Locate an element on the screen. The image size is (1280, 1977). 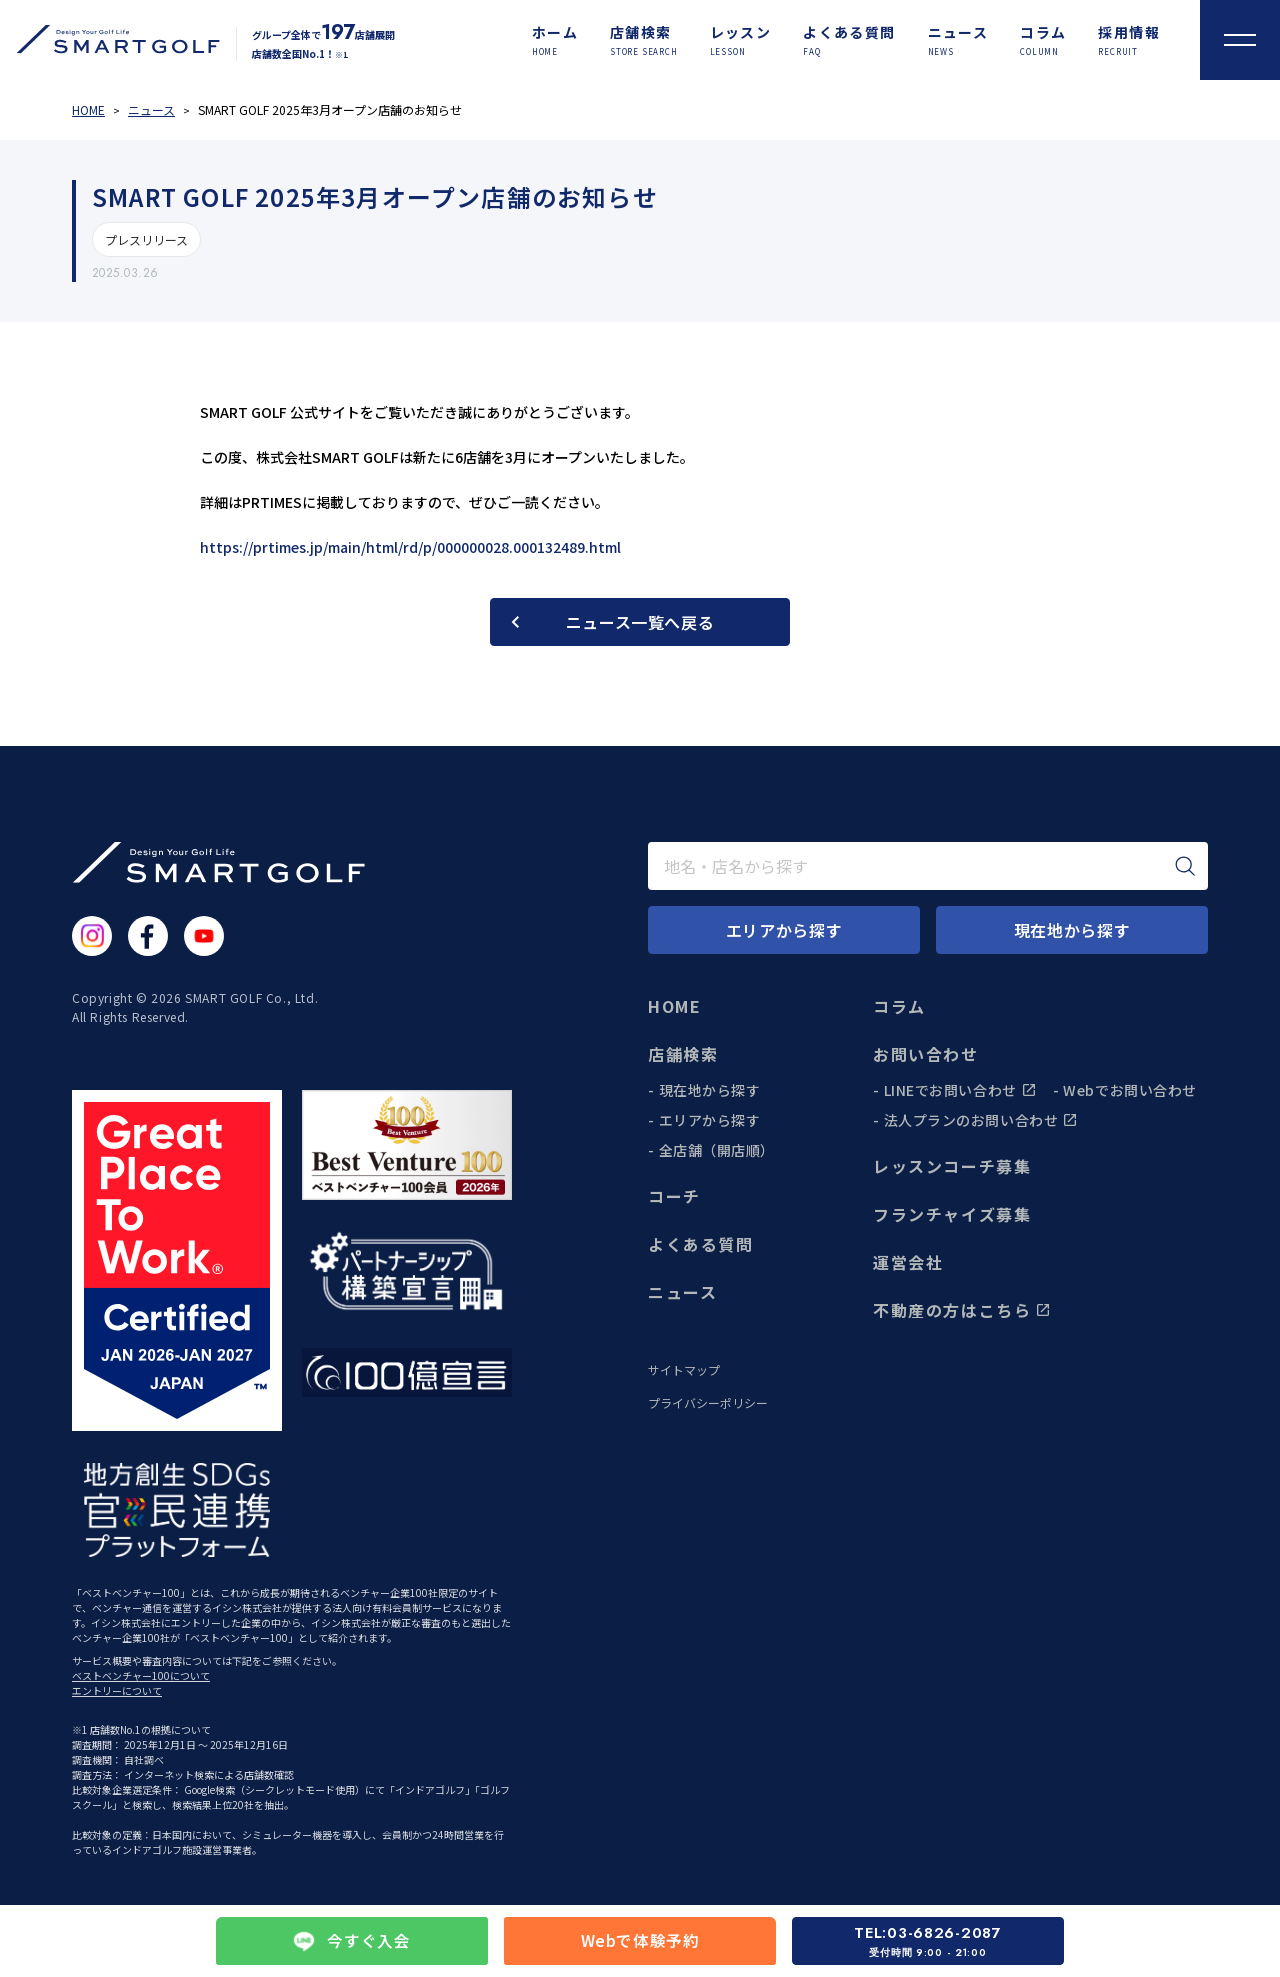
Webでお問い合わせ is located at coordinates (1130, 1090).